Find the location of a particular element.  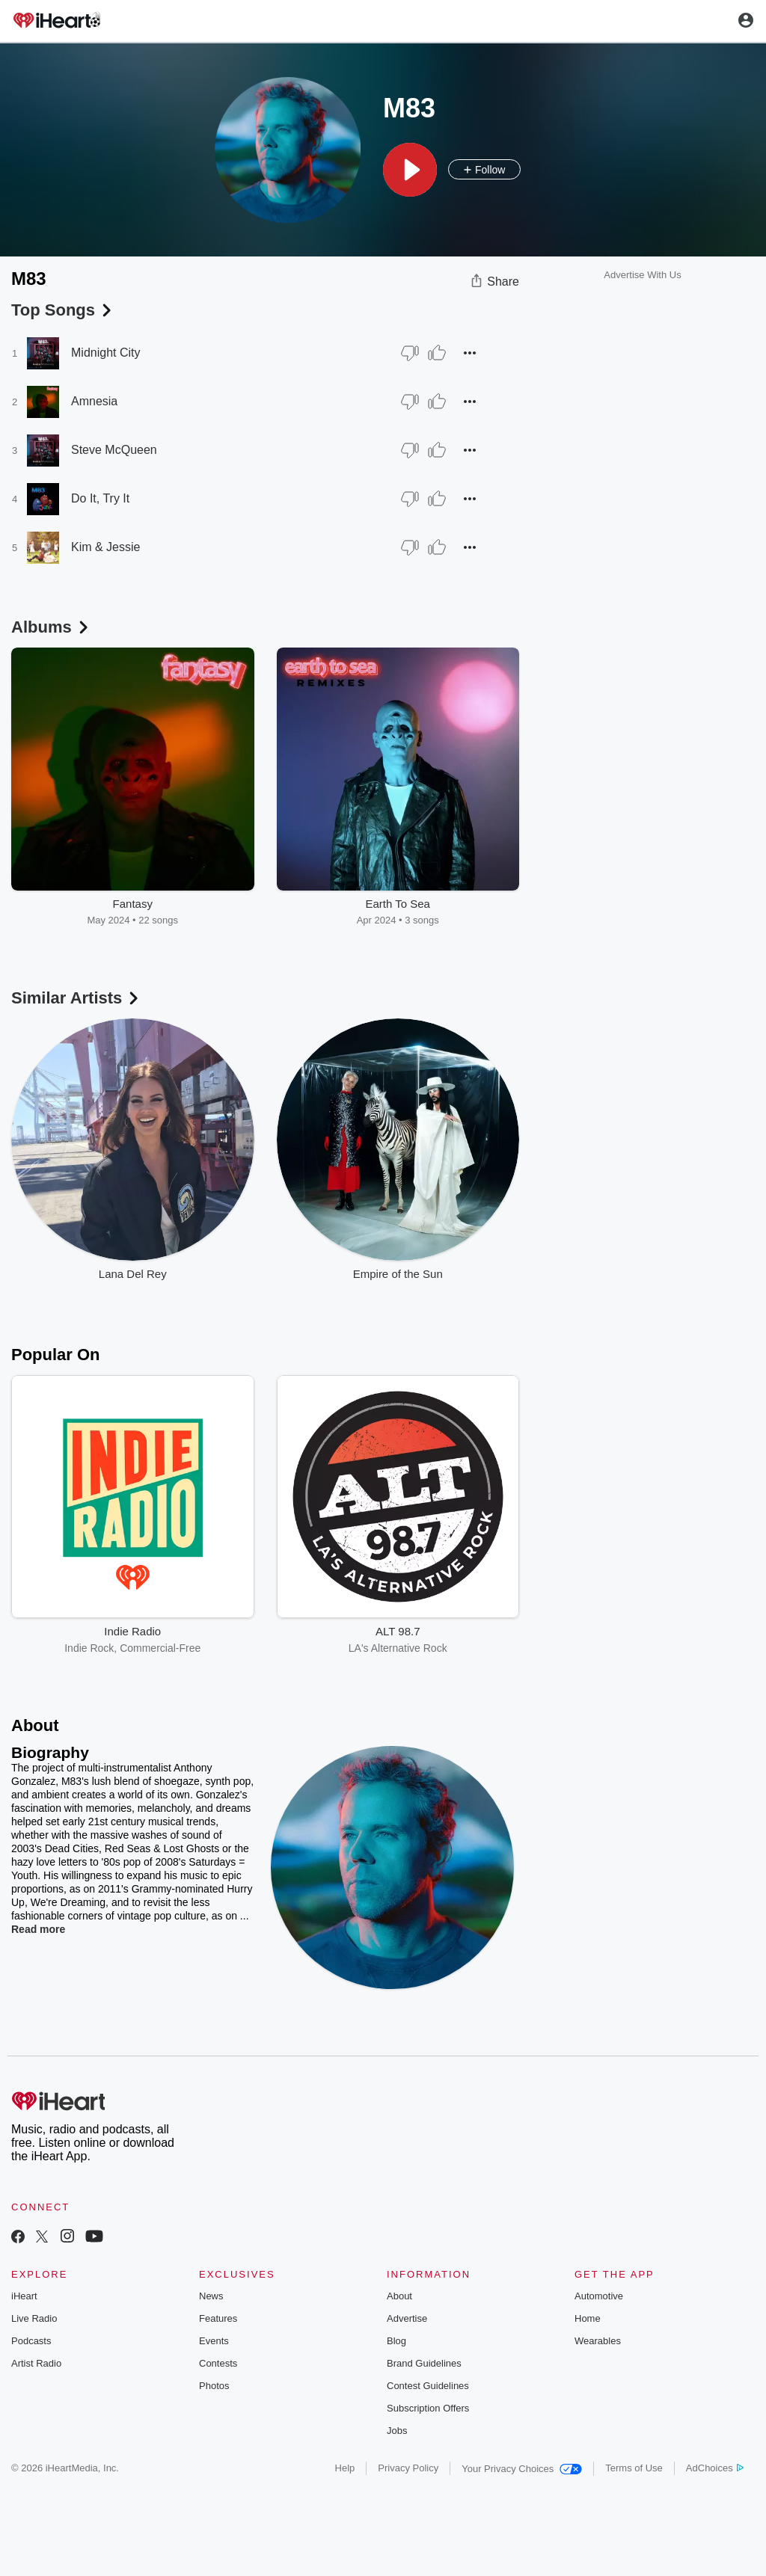

Contest Guidelines is located at coordinates (428, 2385).